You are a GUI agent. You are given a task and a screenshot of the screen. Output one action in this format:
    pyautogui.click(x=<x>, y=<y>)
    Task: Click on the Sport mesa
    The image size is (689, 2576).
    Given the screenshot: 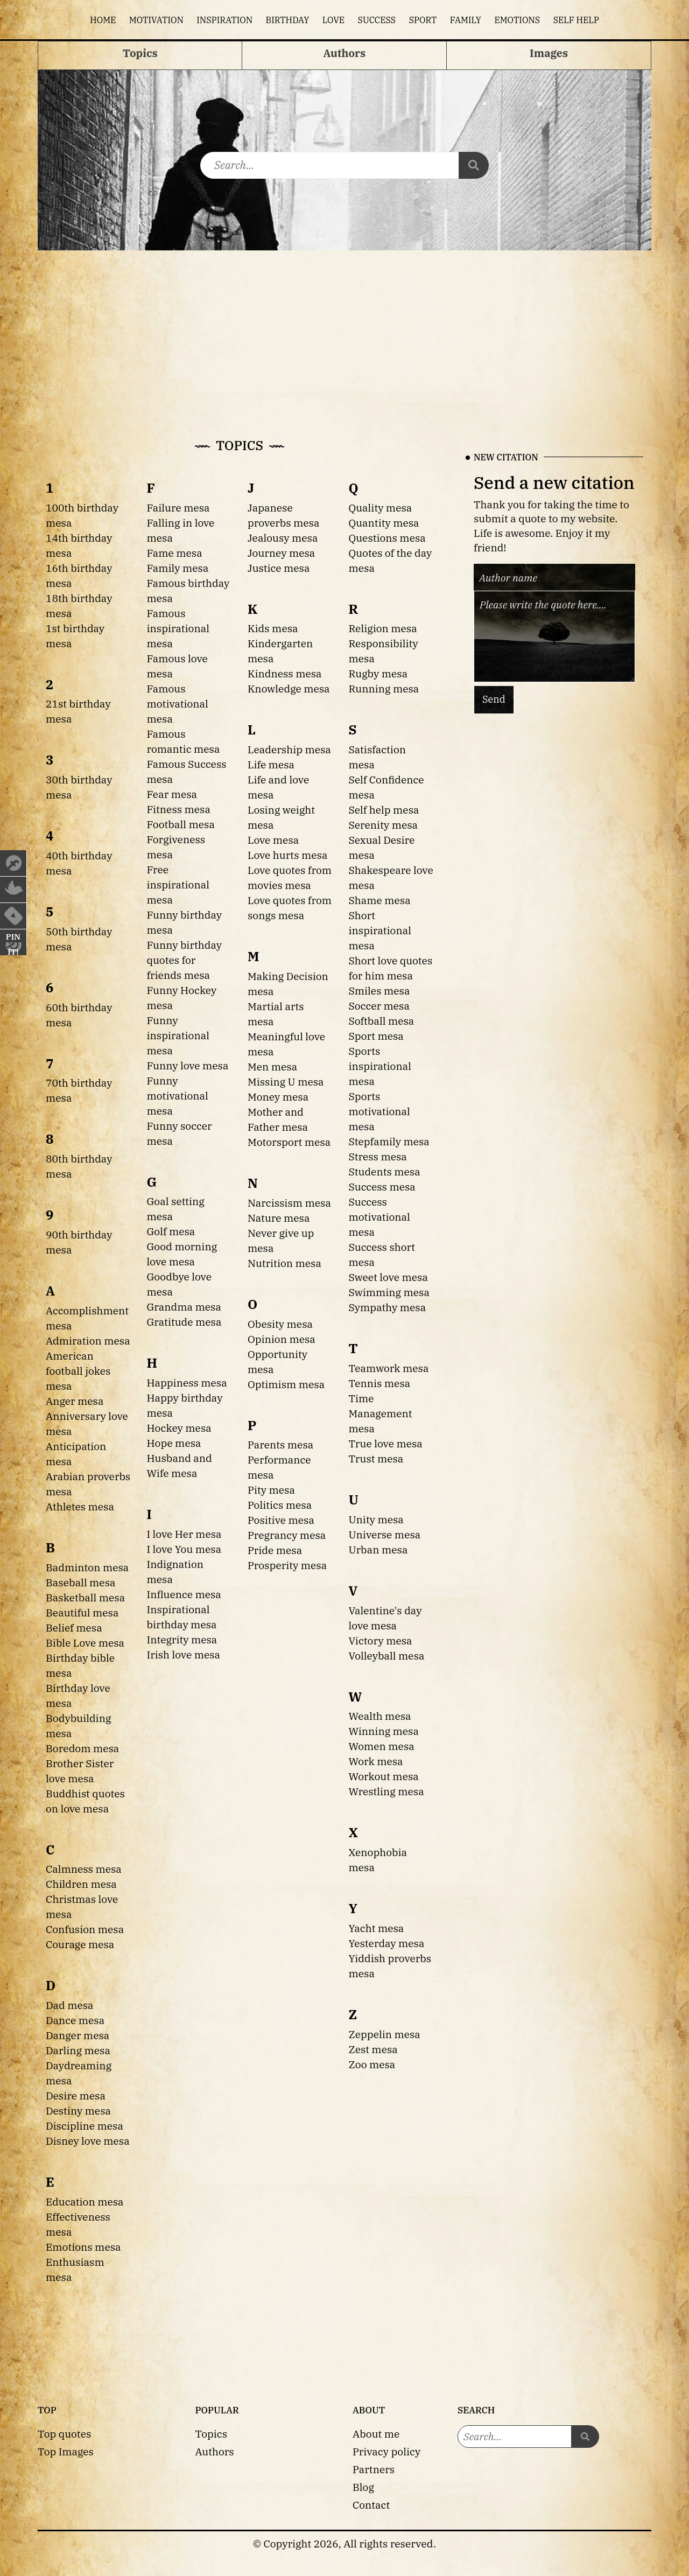 What is the action you would take?
    pyautogui.click(x=376, y=1035)
    